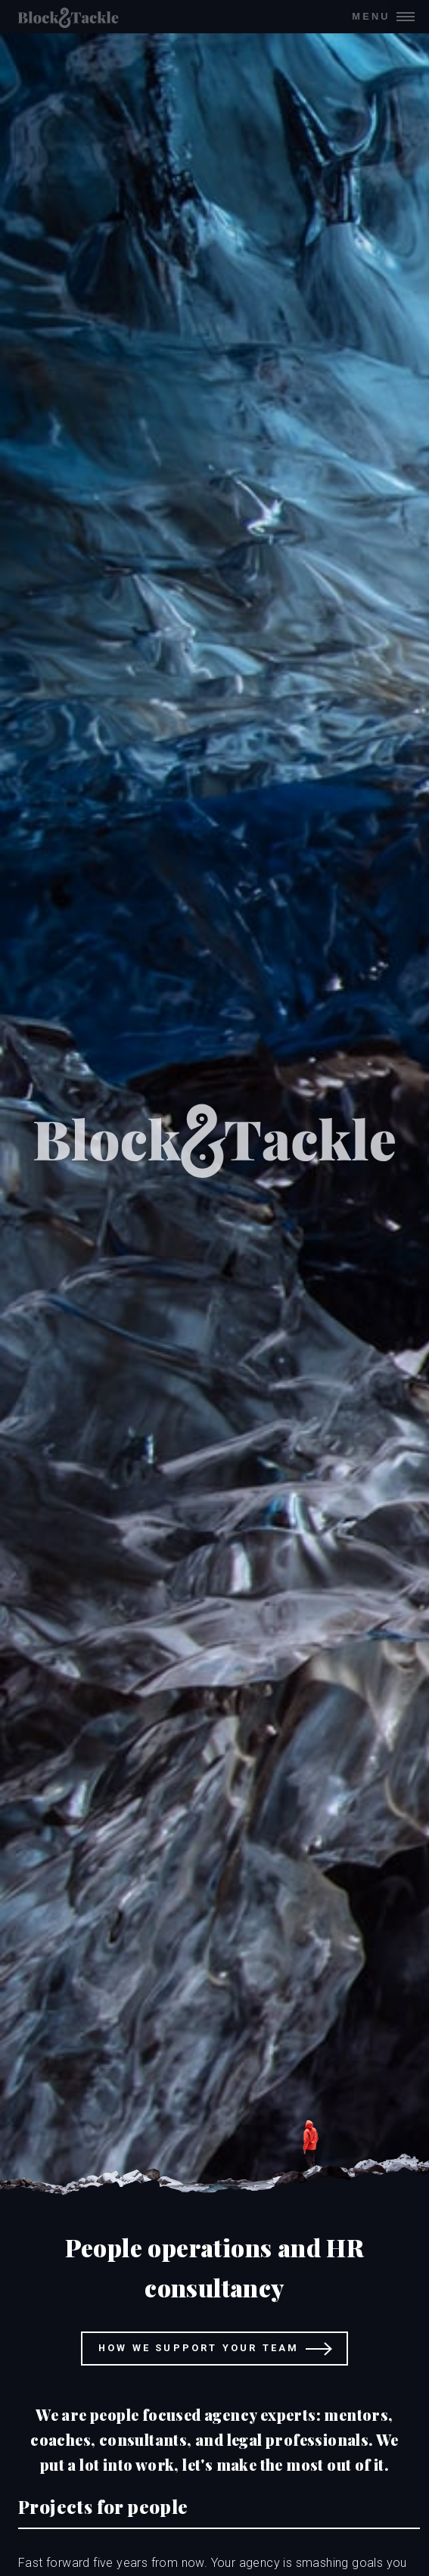 This screenshot has height=2576, width=429. What do you see at coordinates (371, 16) in the screenshot?
I see `Menu` at bounding box center [371, 16].